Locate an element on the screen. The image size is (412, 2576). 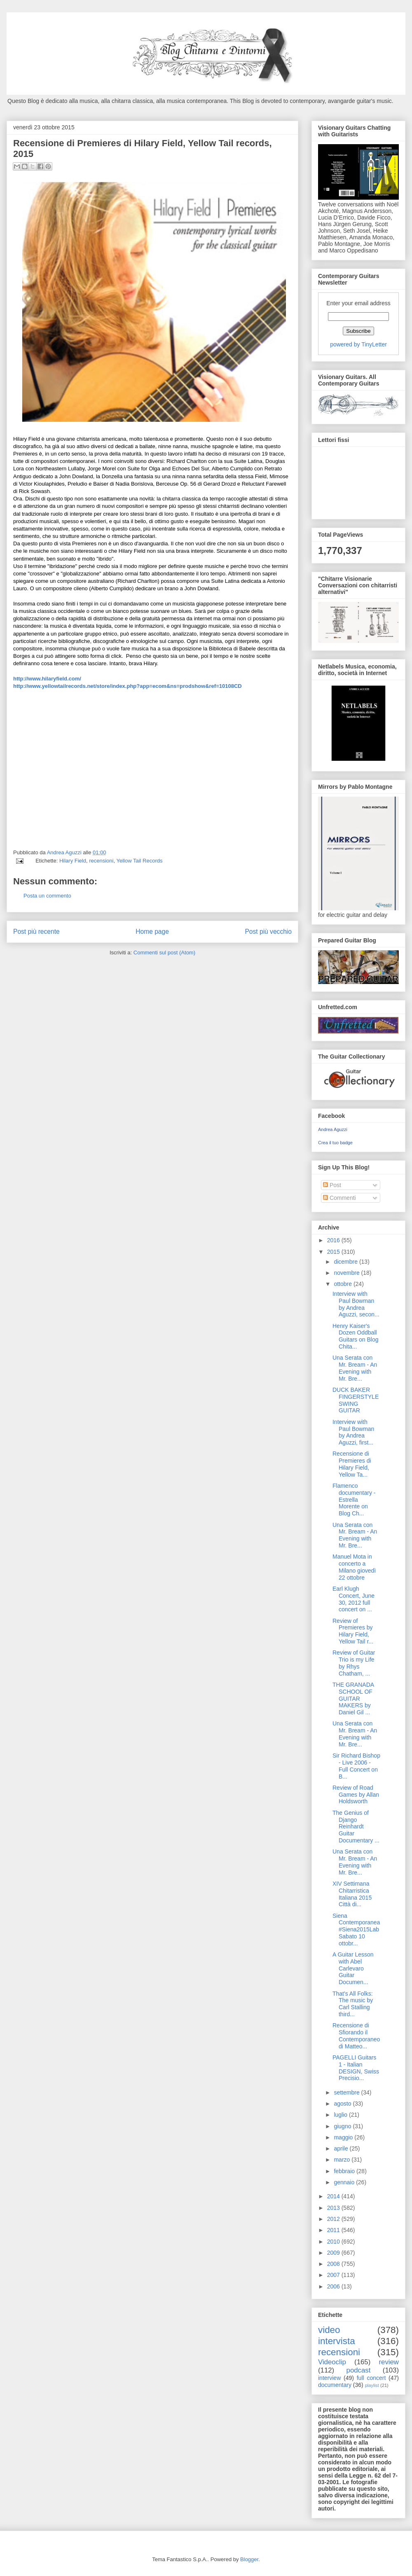
The Genius of Django Reinhardt Guitar Documentary ... is located at coordinates (355, 1826).